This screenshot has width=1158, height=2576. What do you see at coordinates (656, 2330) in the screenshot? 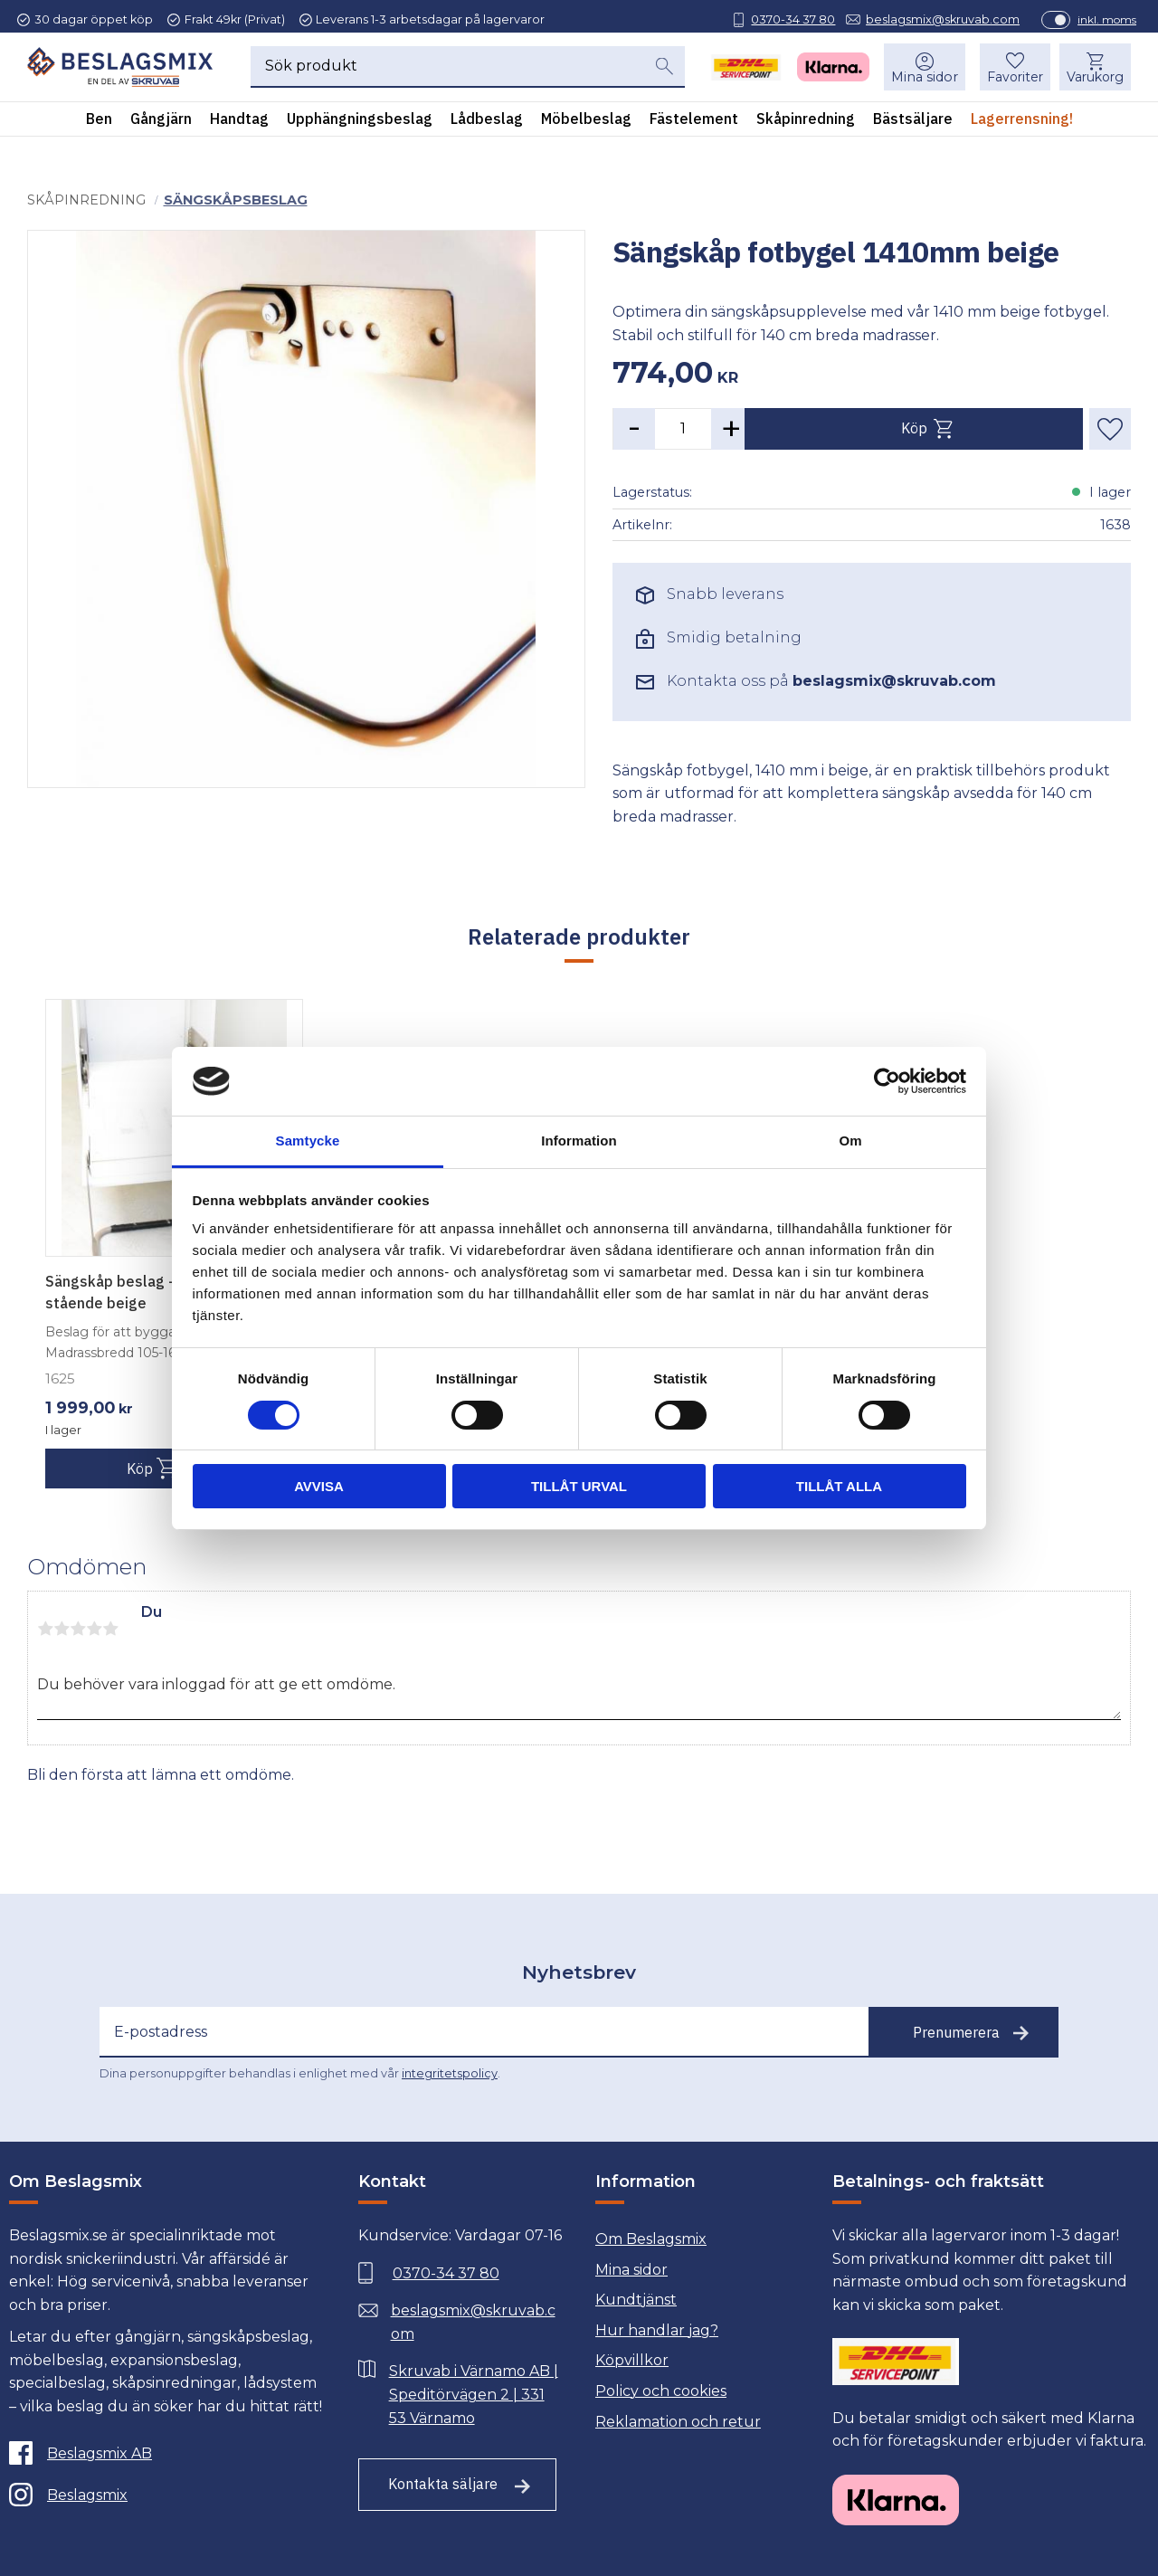
I see `Hur handlar jag? [menuitem]` at bounding box center [656, 2330].